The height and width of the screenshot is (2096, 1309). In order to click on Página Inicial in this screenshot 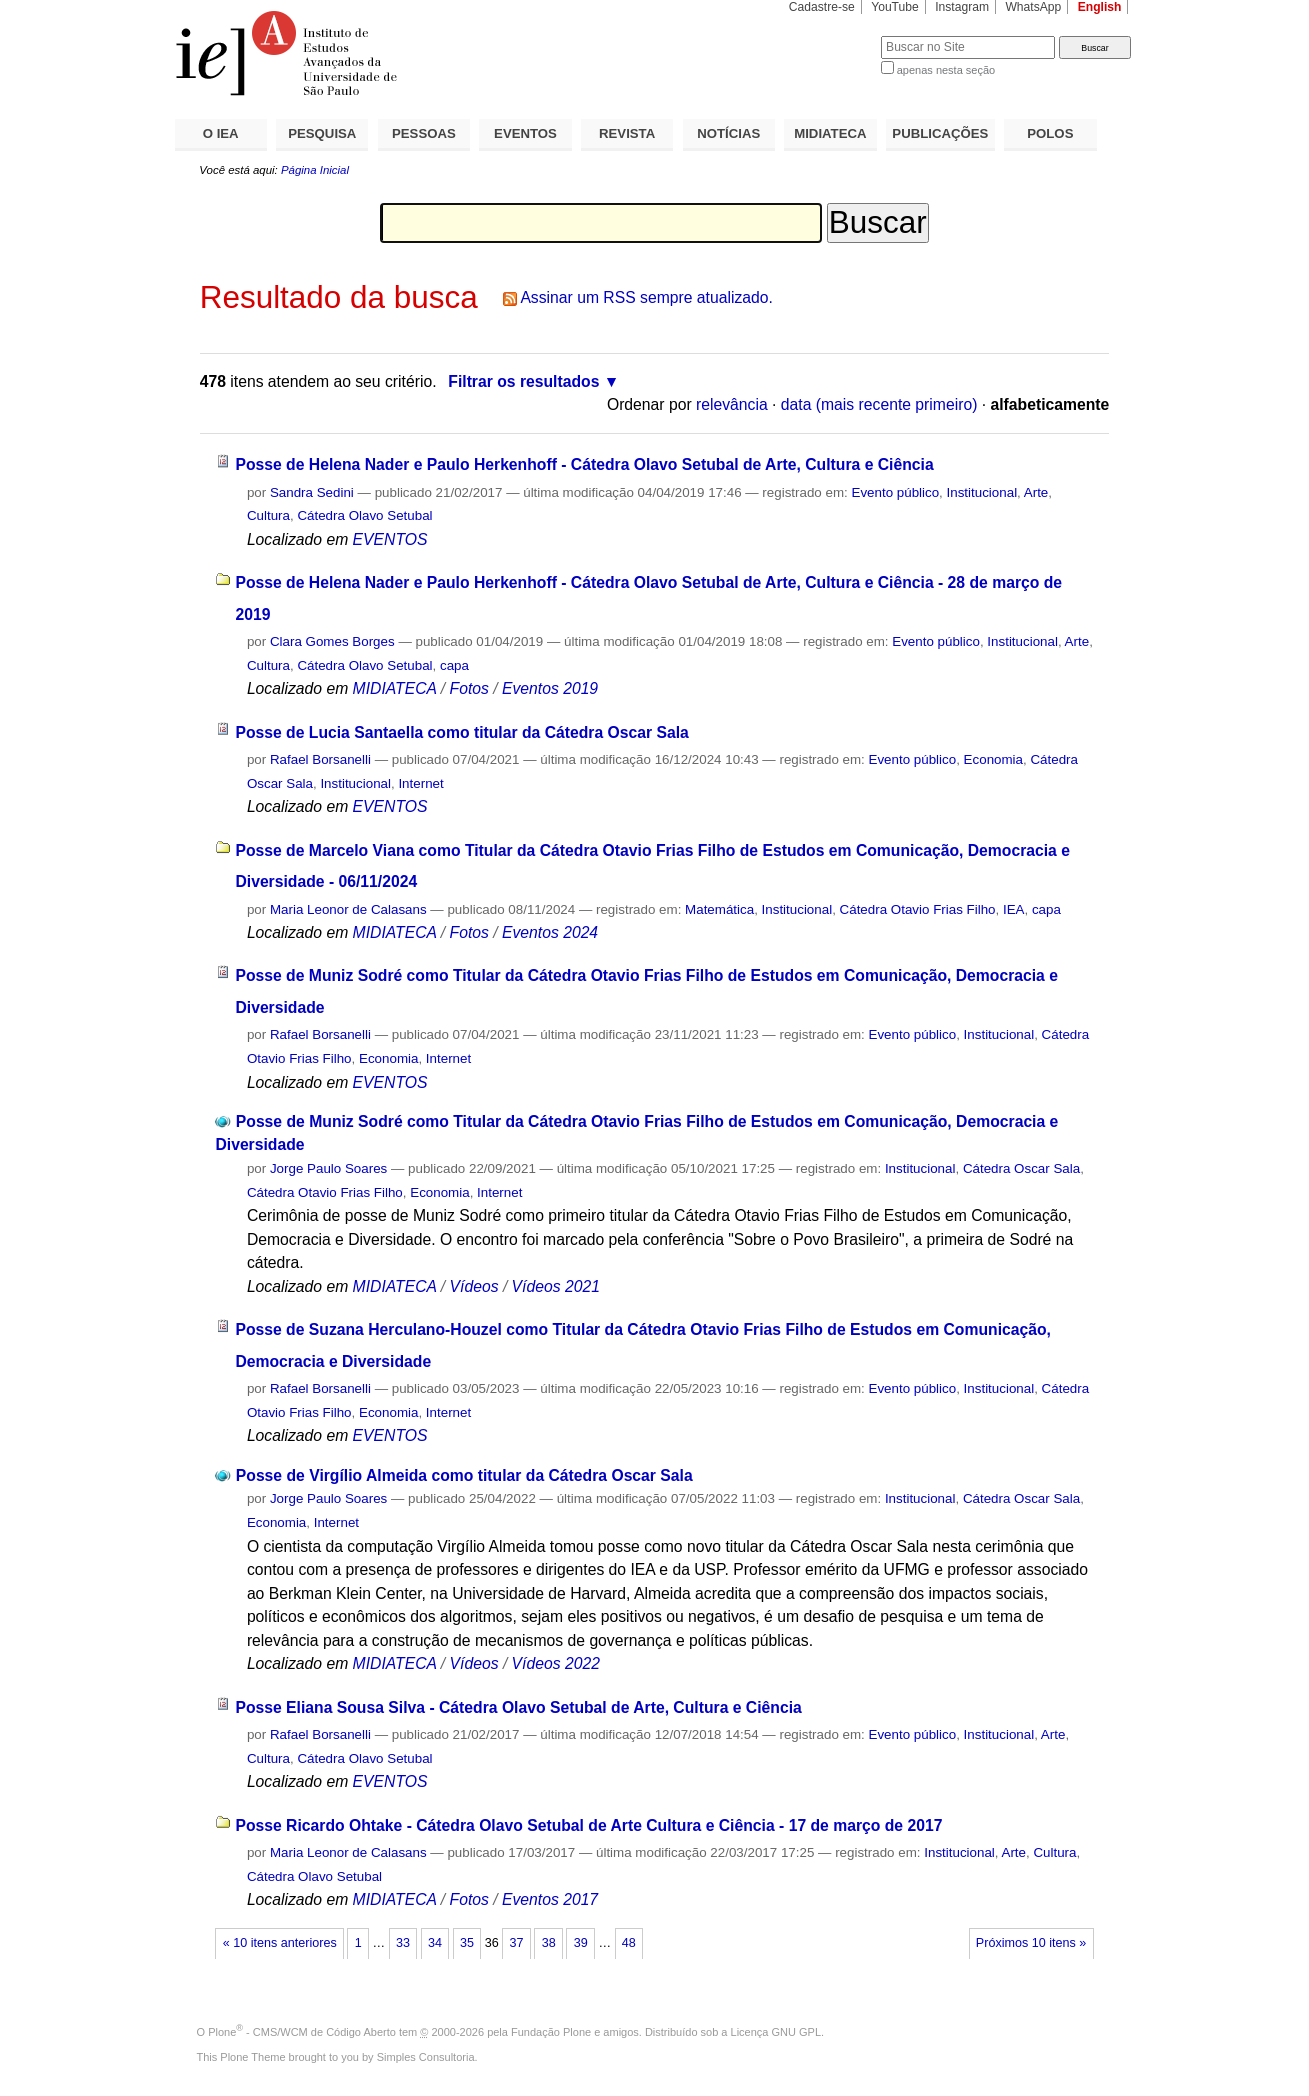, I will do `click(315, 170)`.